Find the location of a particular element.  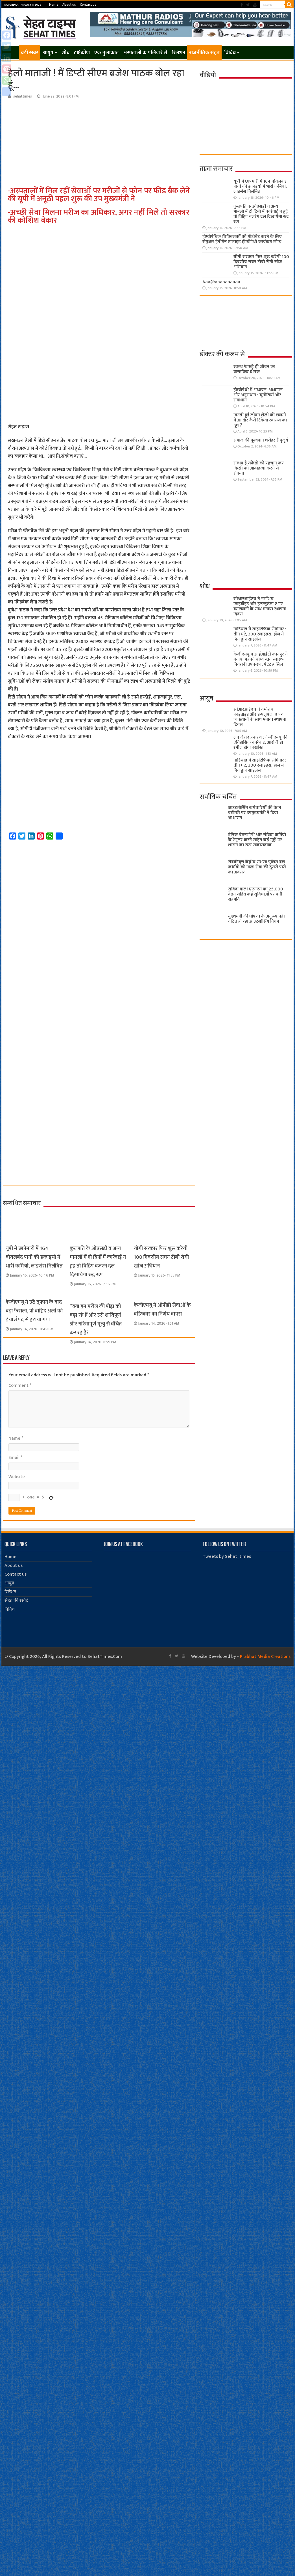

आउटसोर्सिंग कर्मचारियों की वेतन बढ़ोतरी पर उपमुख्यमंत्री ने दिया आश्वासन is located at coordinates (254, 813).